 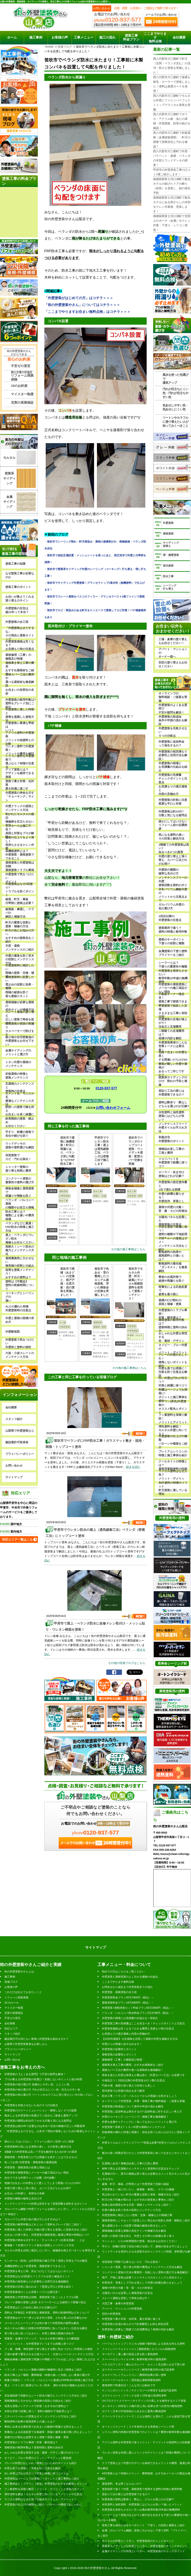 What do you see at coordinates (42, 2089) in the screenshot?
I see `外壁塗装の色の選び方 汚れが目立ちにくい色・目立ちやすい色` at bounding box center [42, 2089].